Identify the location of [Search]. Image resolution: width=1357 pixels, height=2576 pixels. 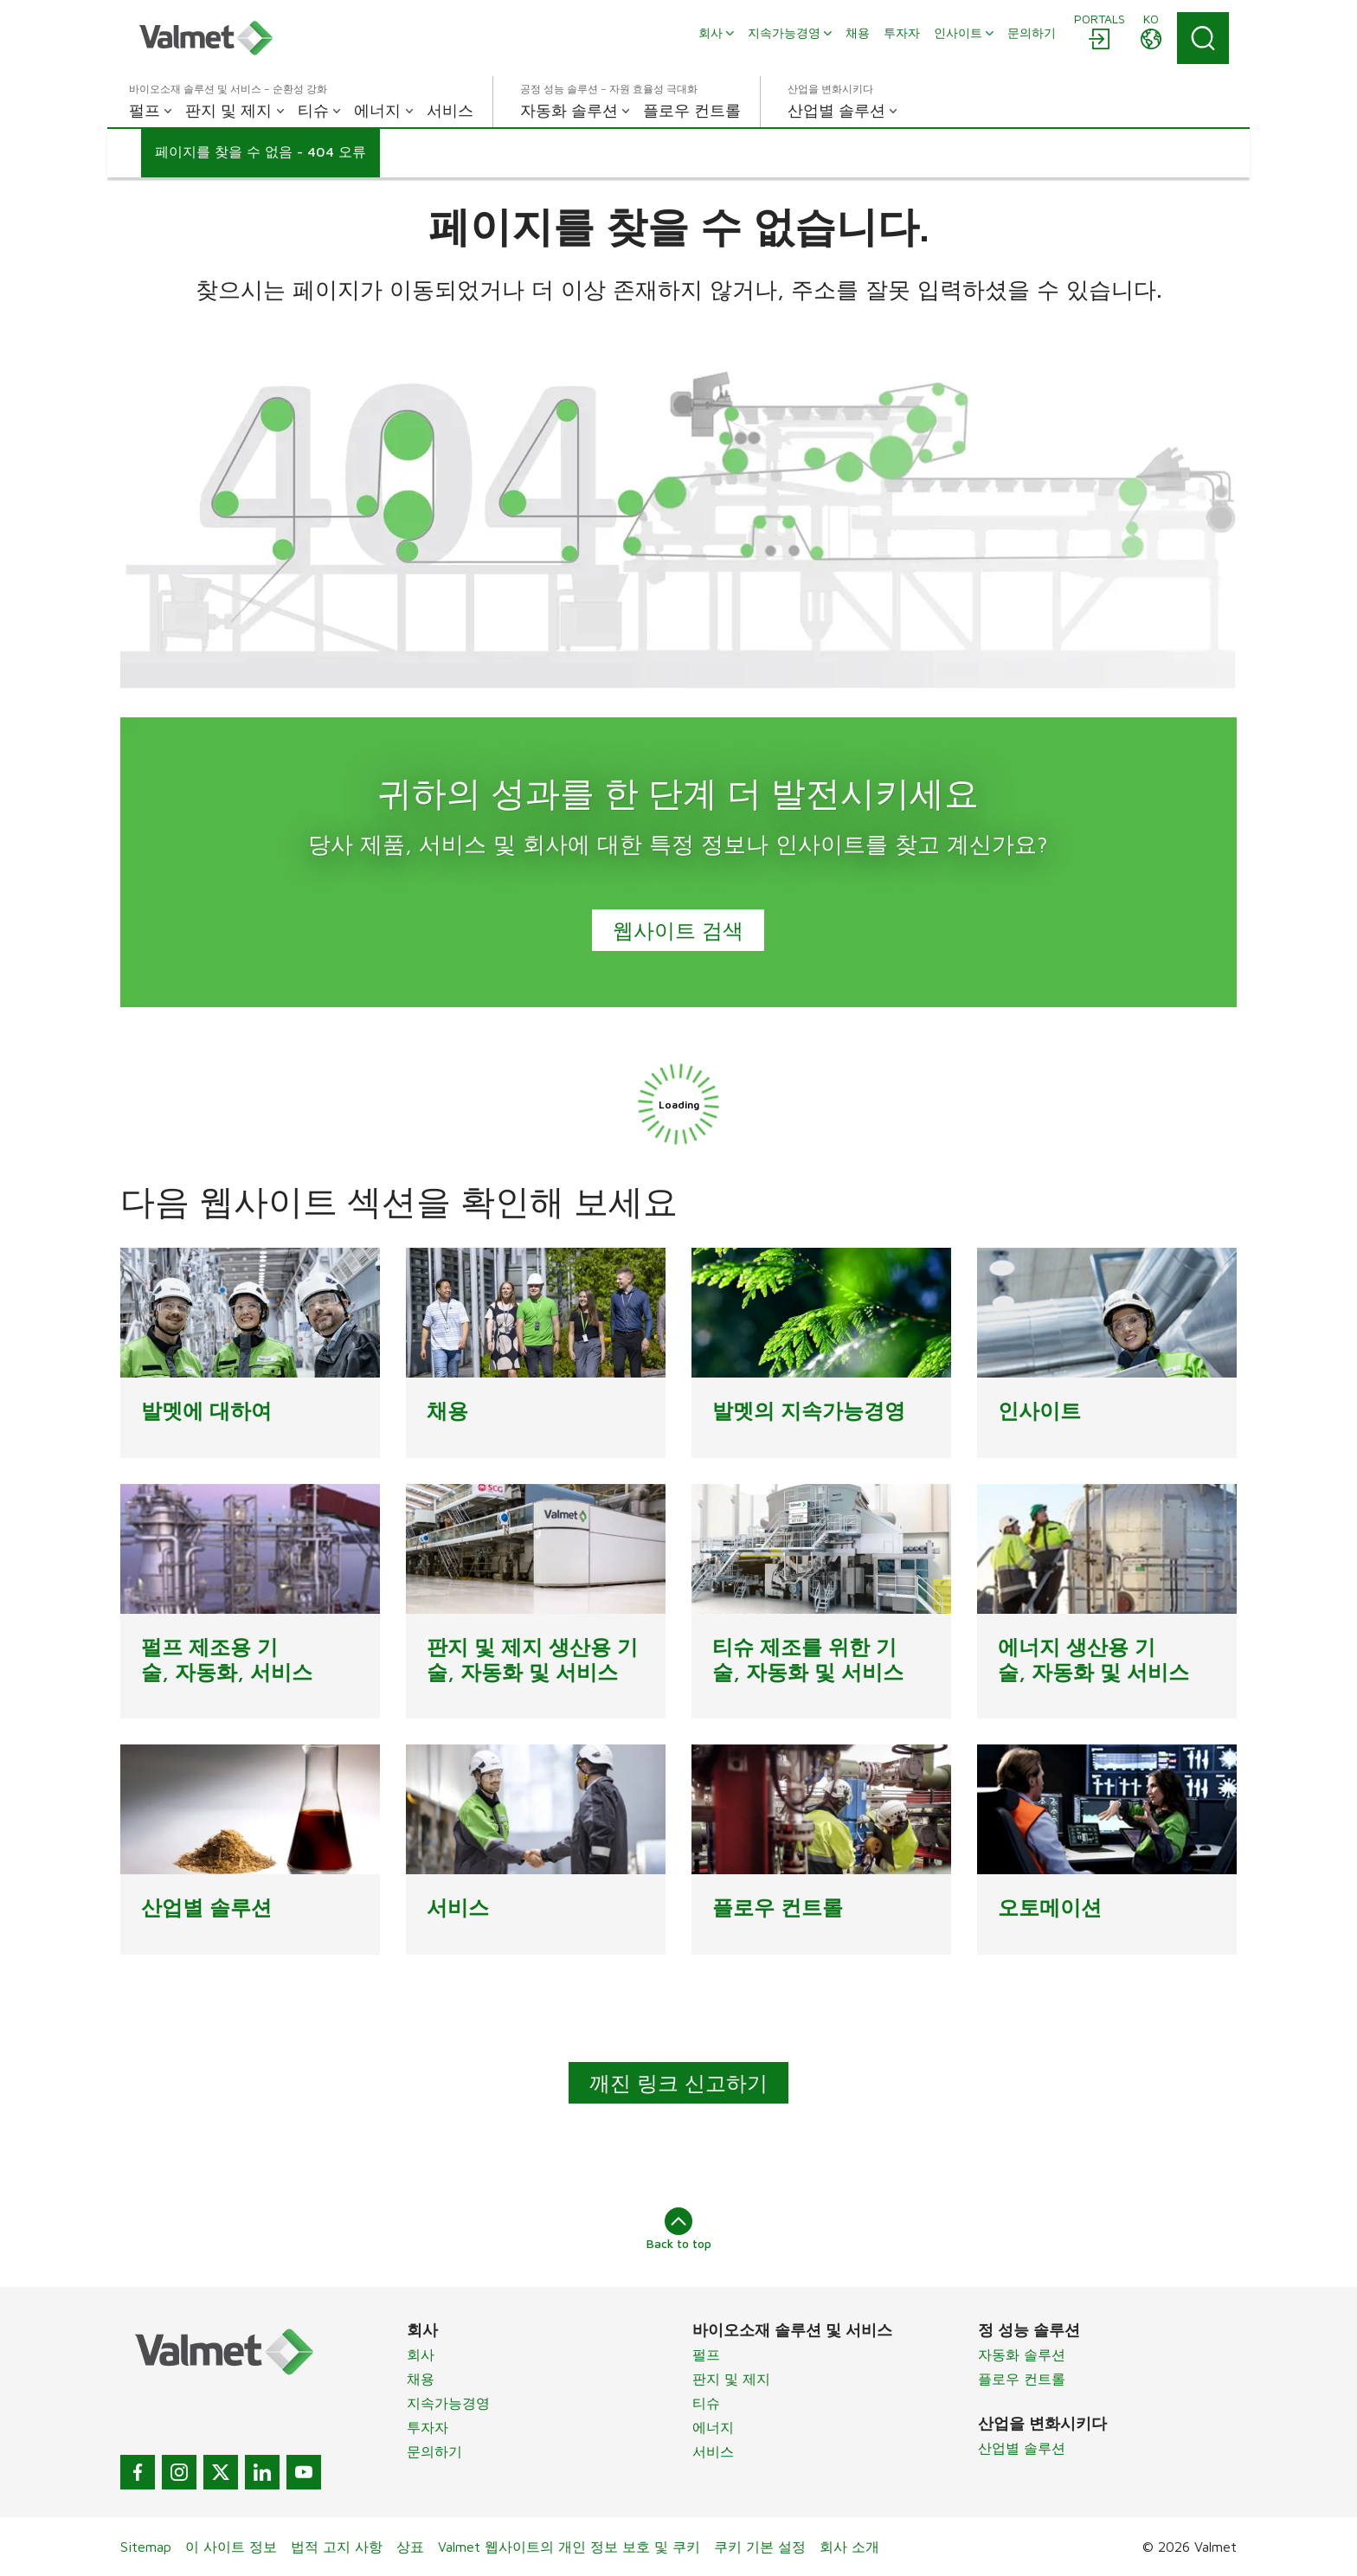
(1203, 38).